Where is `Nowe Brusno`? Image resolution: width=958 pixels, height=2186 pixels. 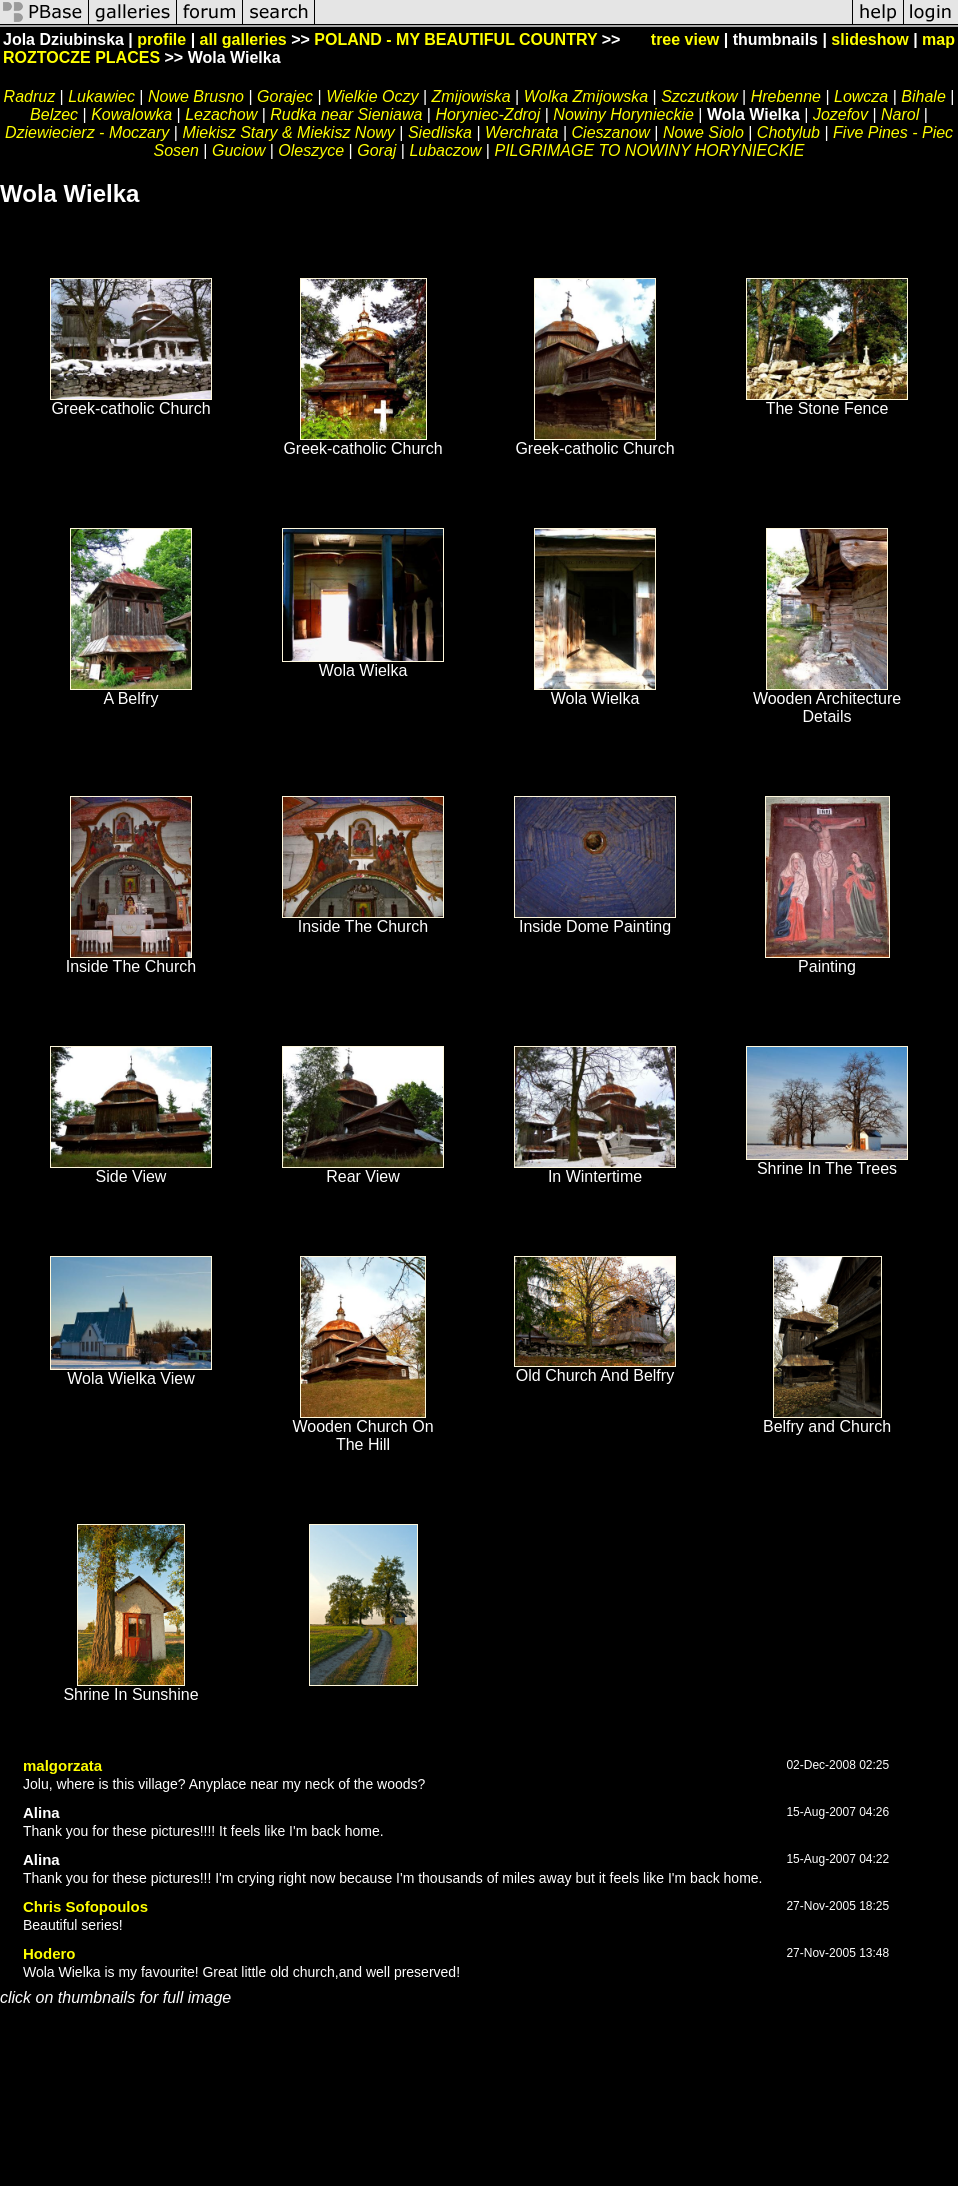
Nowe Brusno is located at coordinates (196, 96).